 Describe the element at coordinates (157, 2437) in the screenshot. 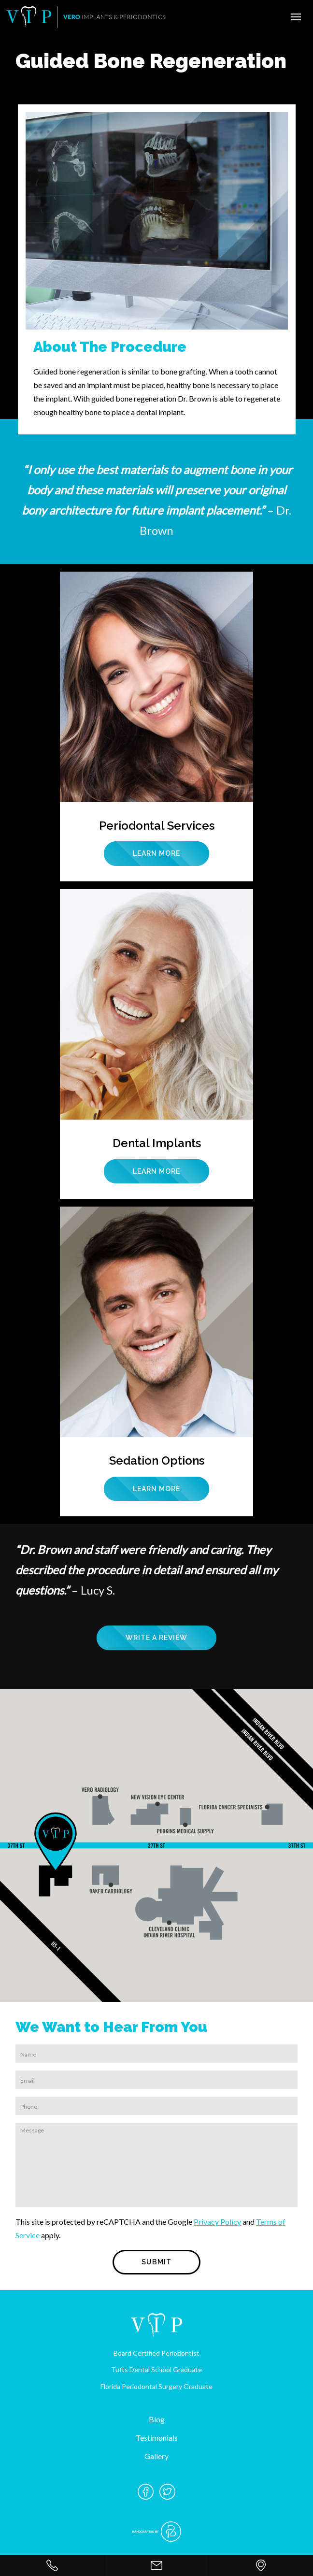

I see `Testimonials` at that location.